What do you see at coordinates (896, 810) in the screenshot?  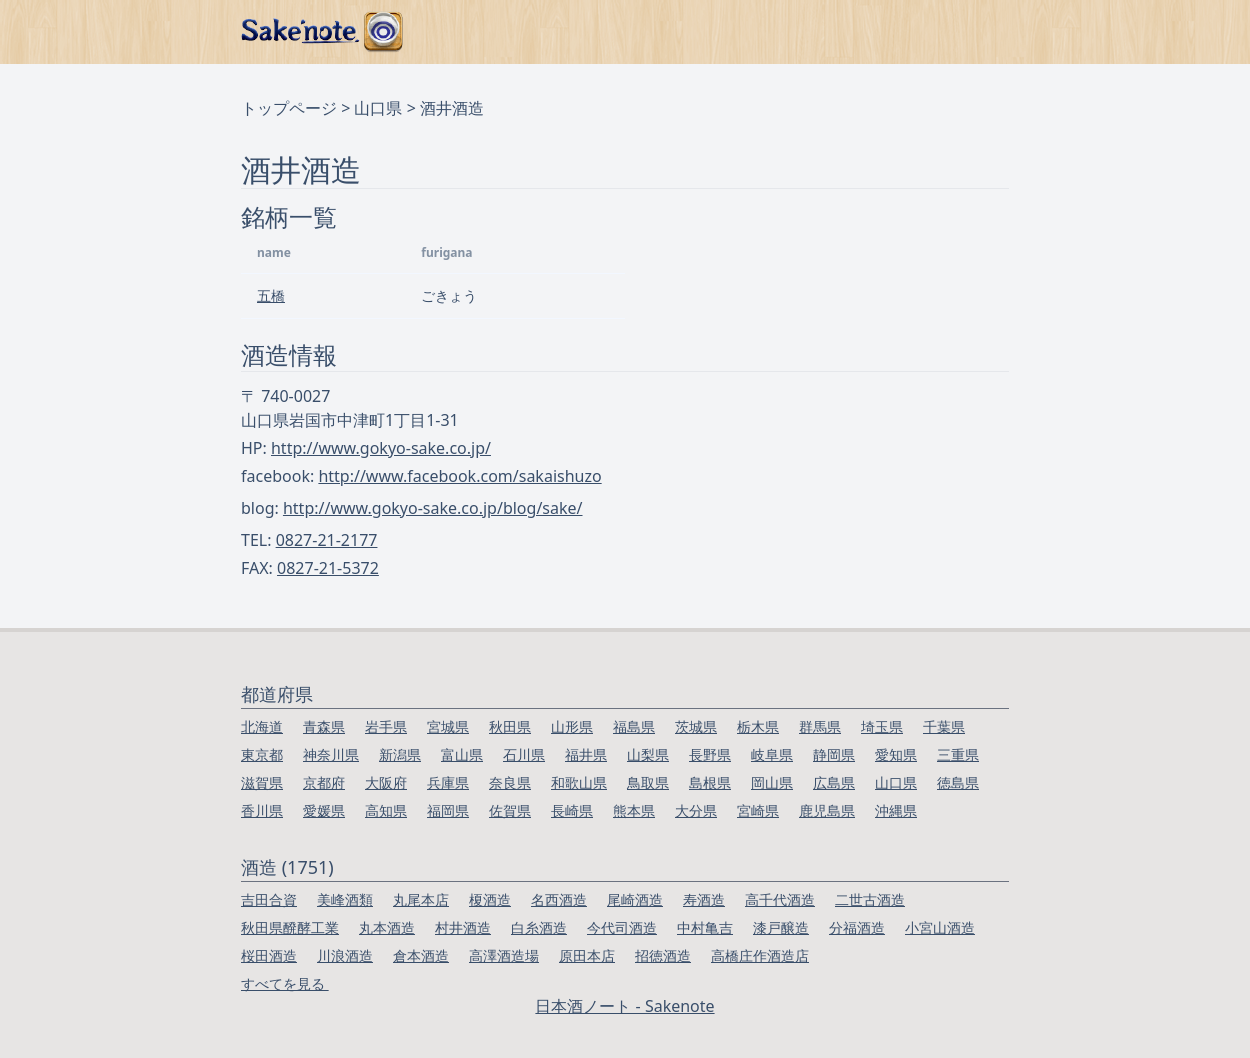 I see `沖縄県` at bounding box center [896, 810].